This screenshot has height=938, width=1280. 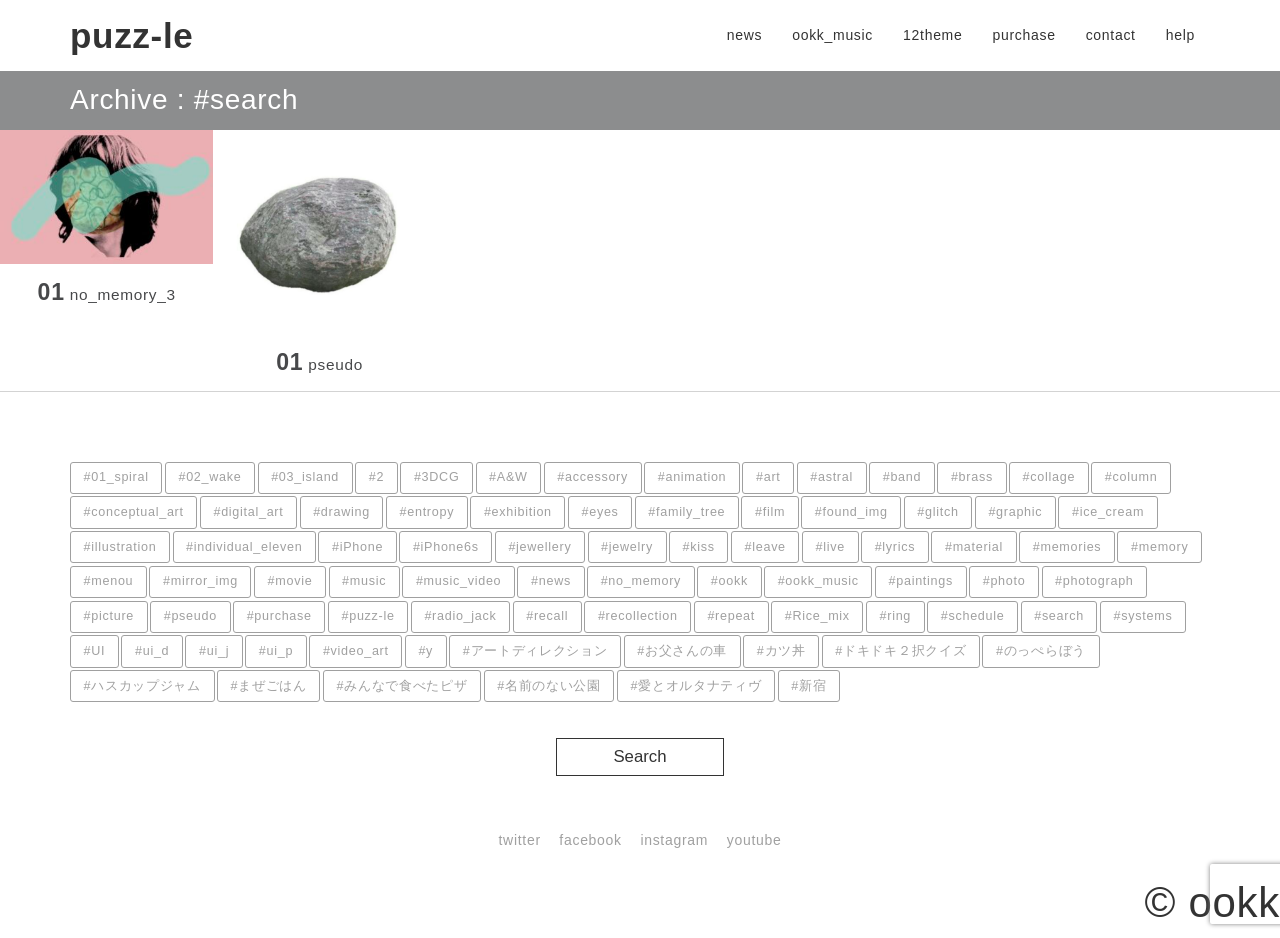 I want to click on contact, so click(x=1111, y=35).